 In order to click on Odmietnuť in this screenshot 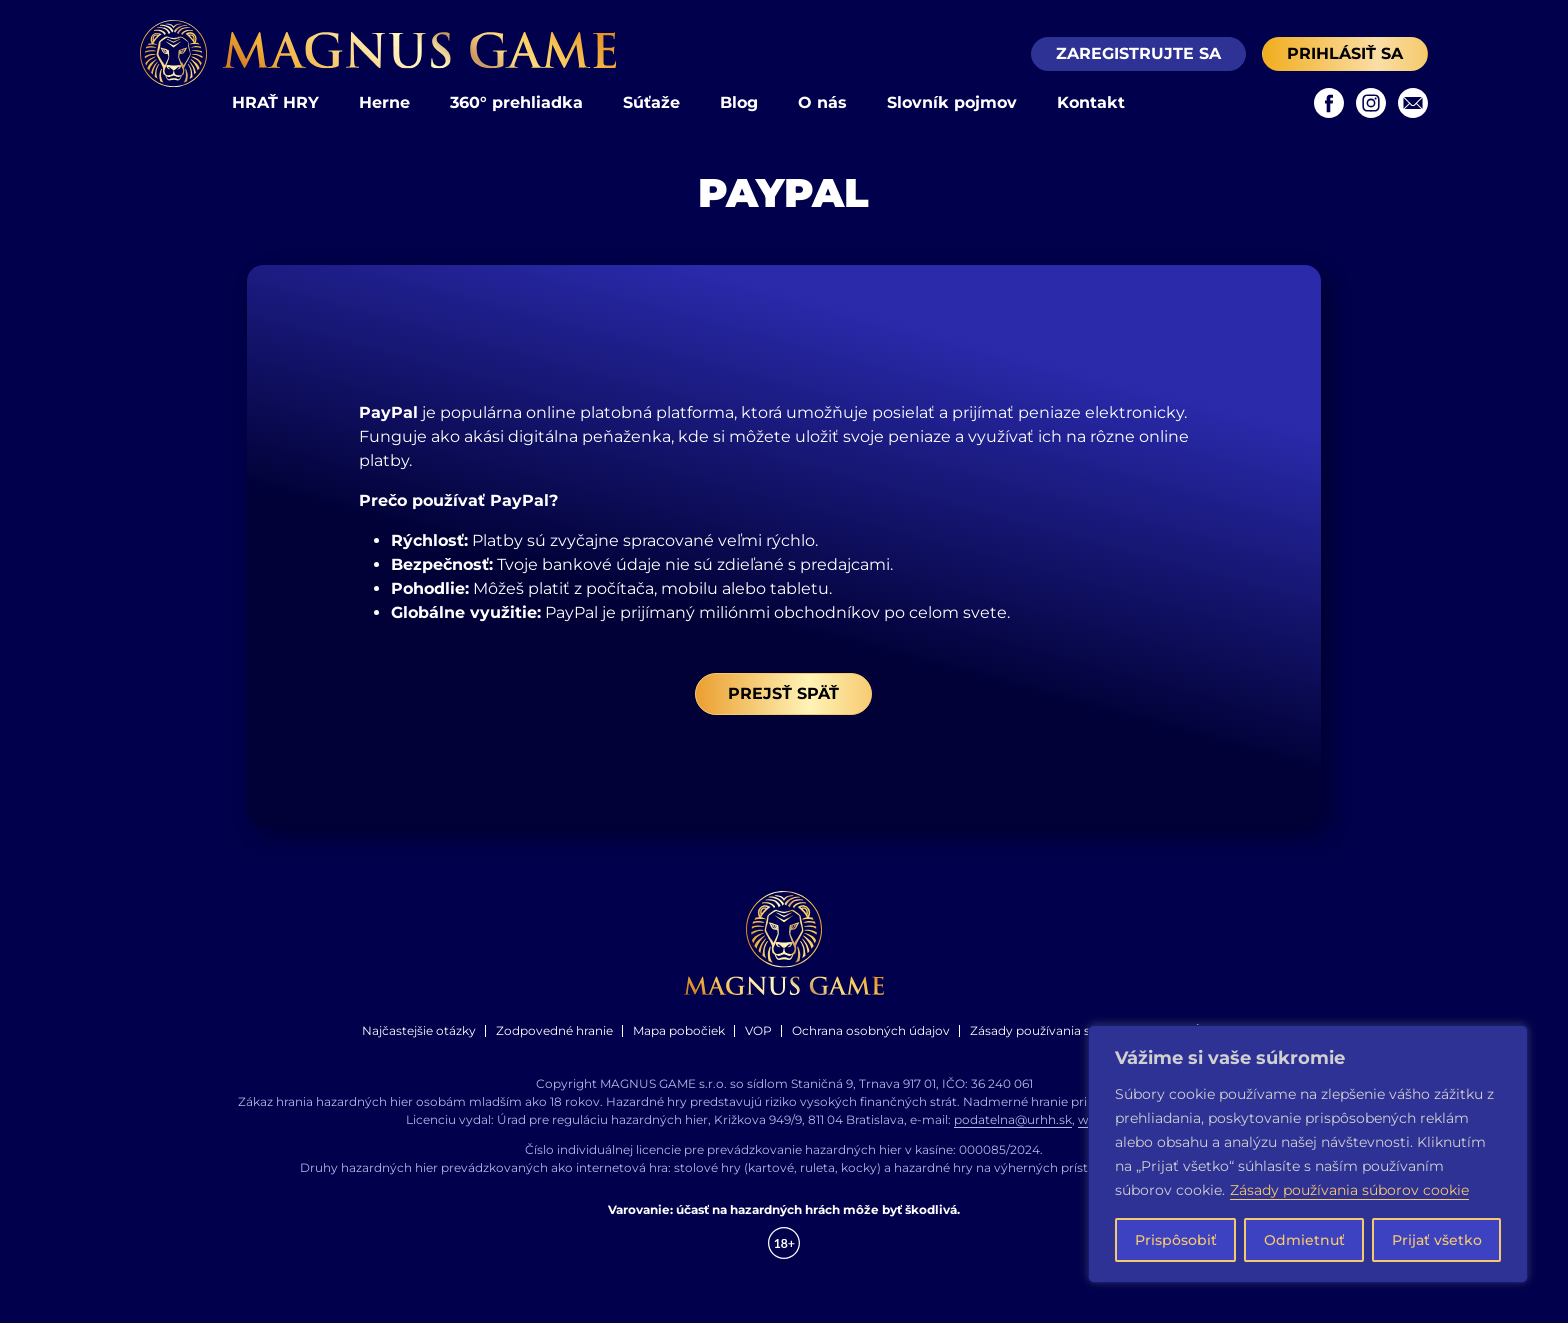, I will do `click(1304, 1240)`.